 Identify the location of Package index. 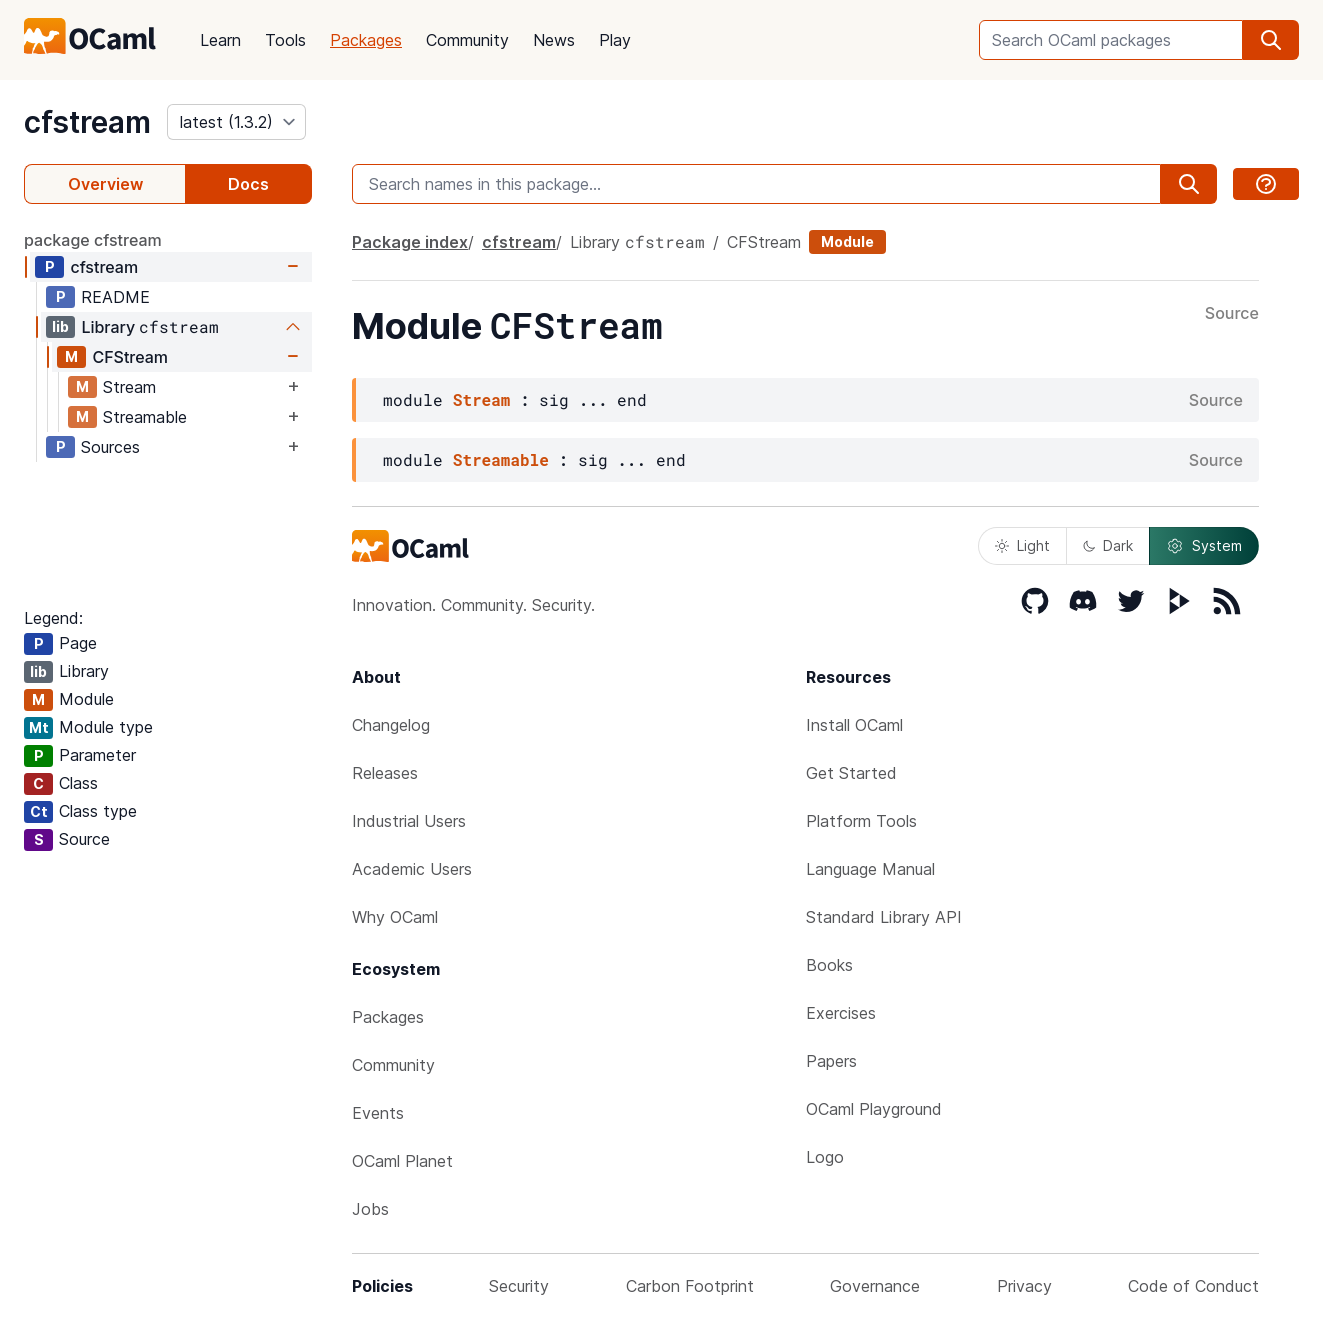
(410, 242).